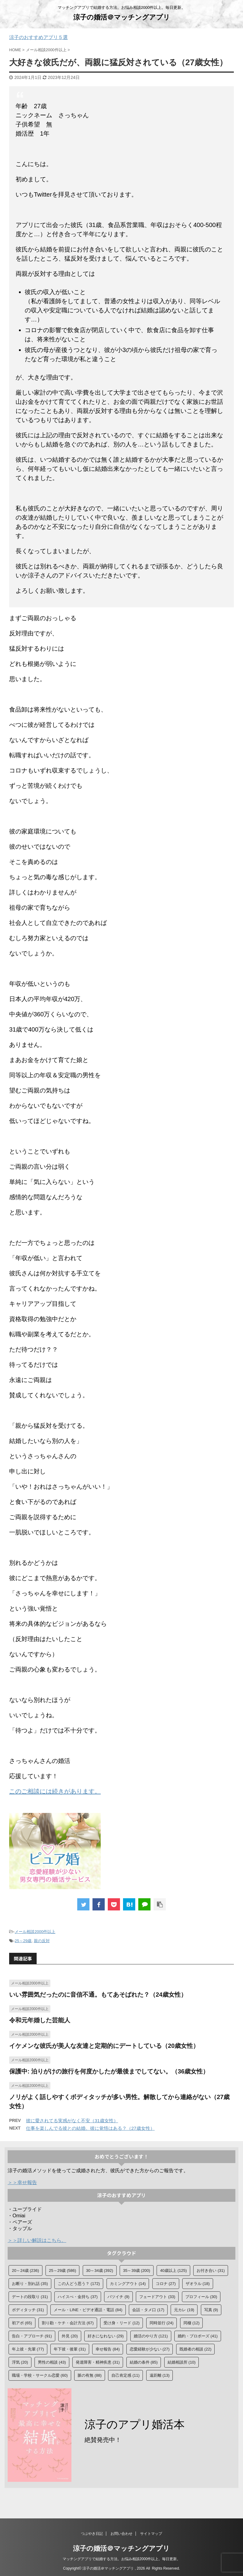  I want to click on このご相談には続きがあります。, so click(55, 1791).